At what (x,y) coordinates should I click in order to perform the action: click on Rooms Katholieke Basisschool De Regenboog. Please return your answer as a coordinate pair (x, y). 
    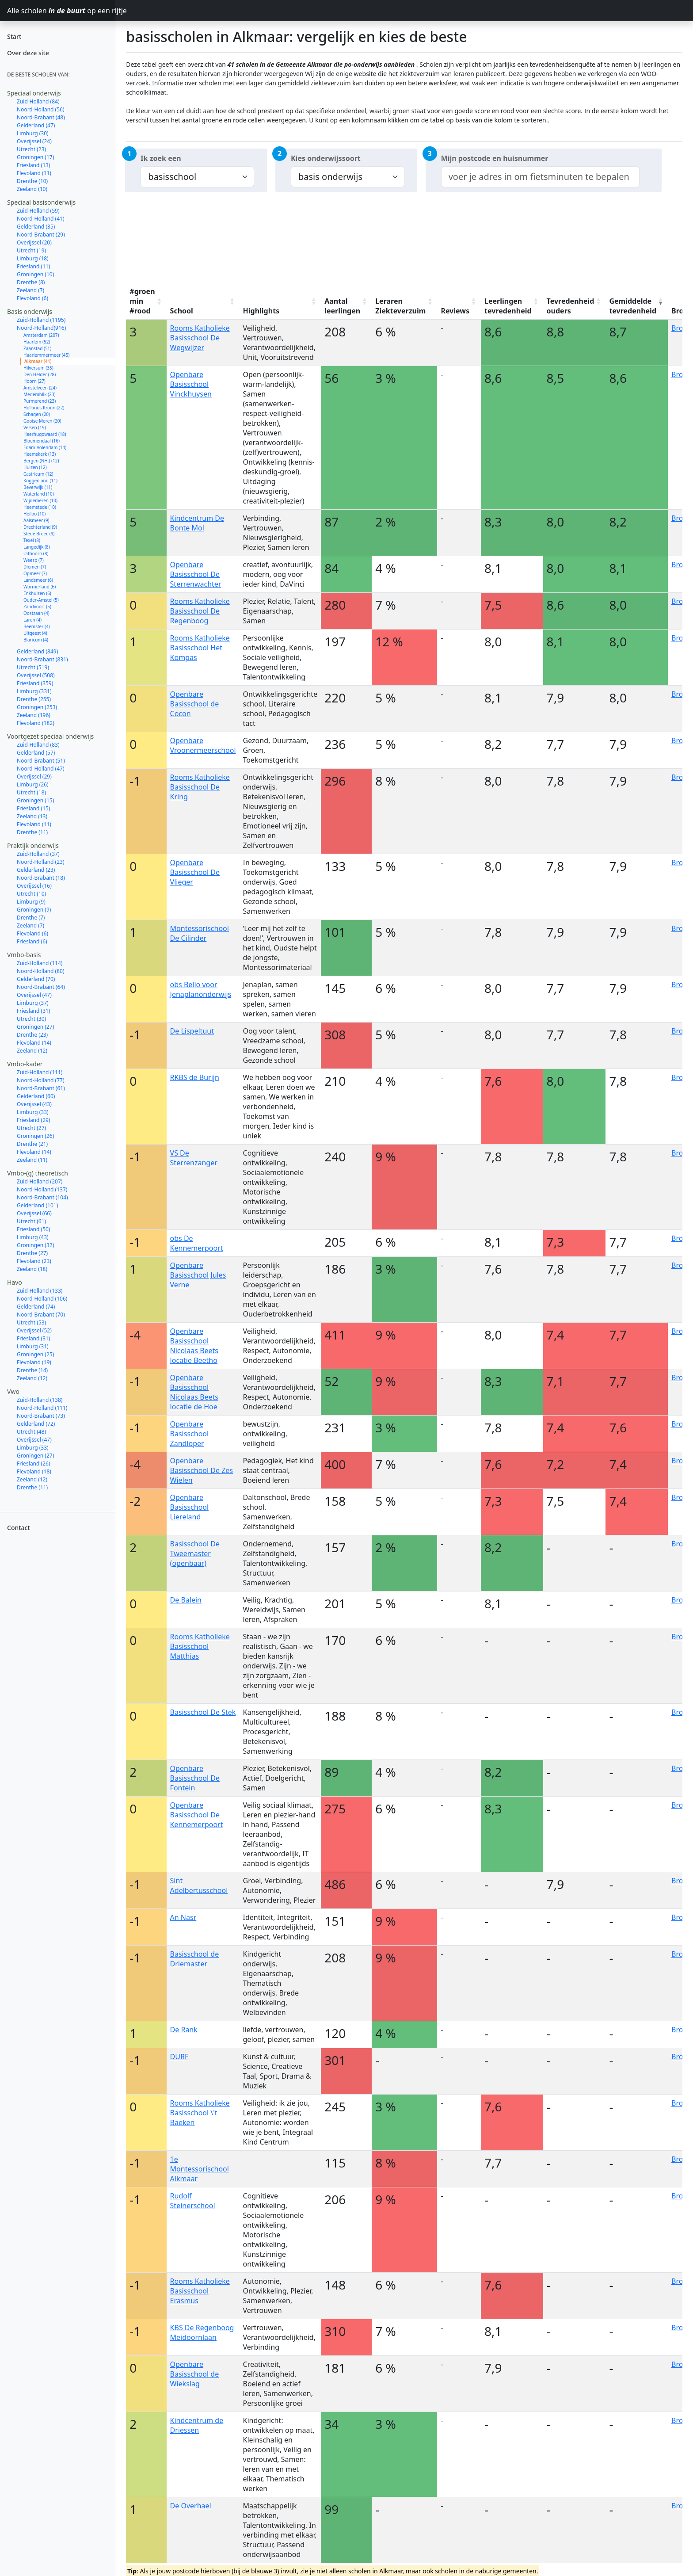
    Looking at the image, I should click on (200, 611).